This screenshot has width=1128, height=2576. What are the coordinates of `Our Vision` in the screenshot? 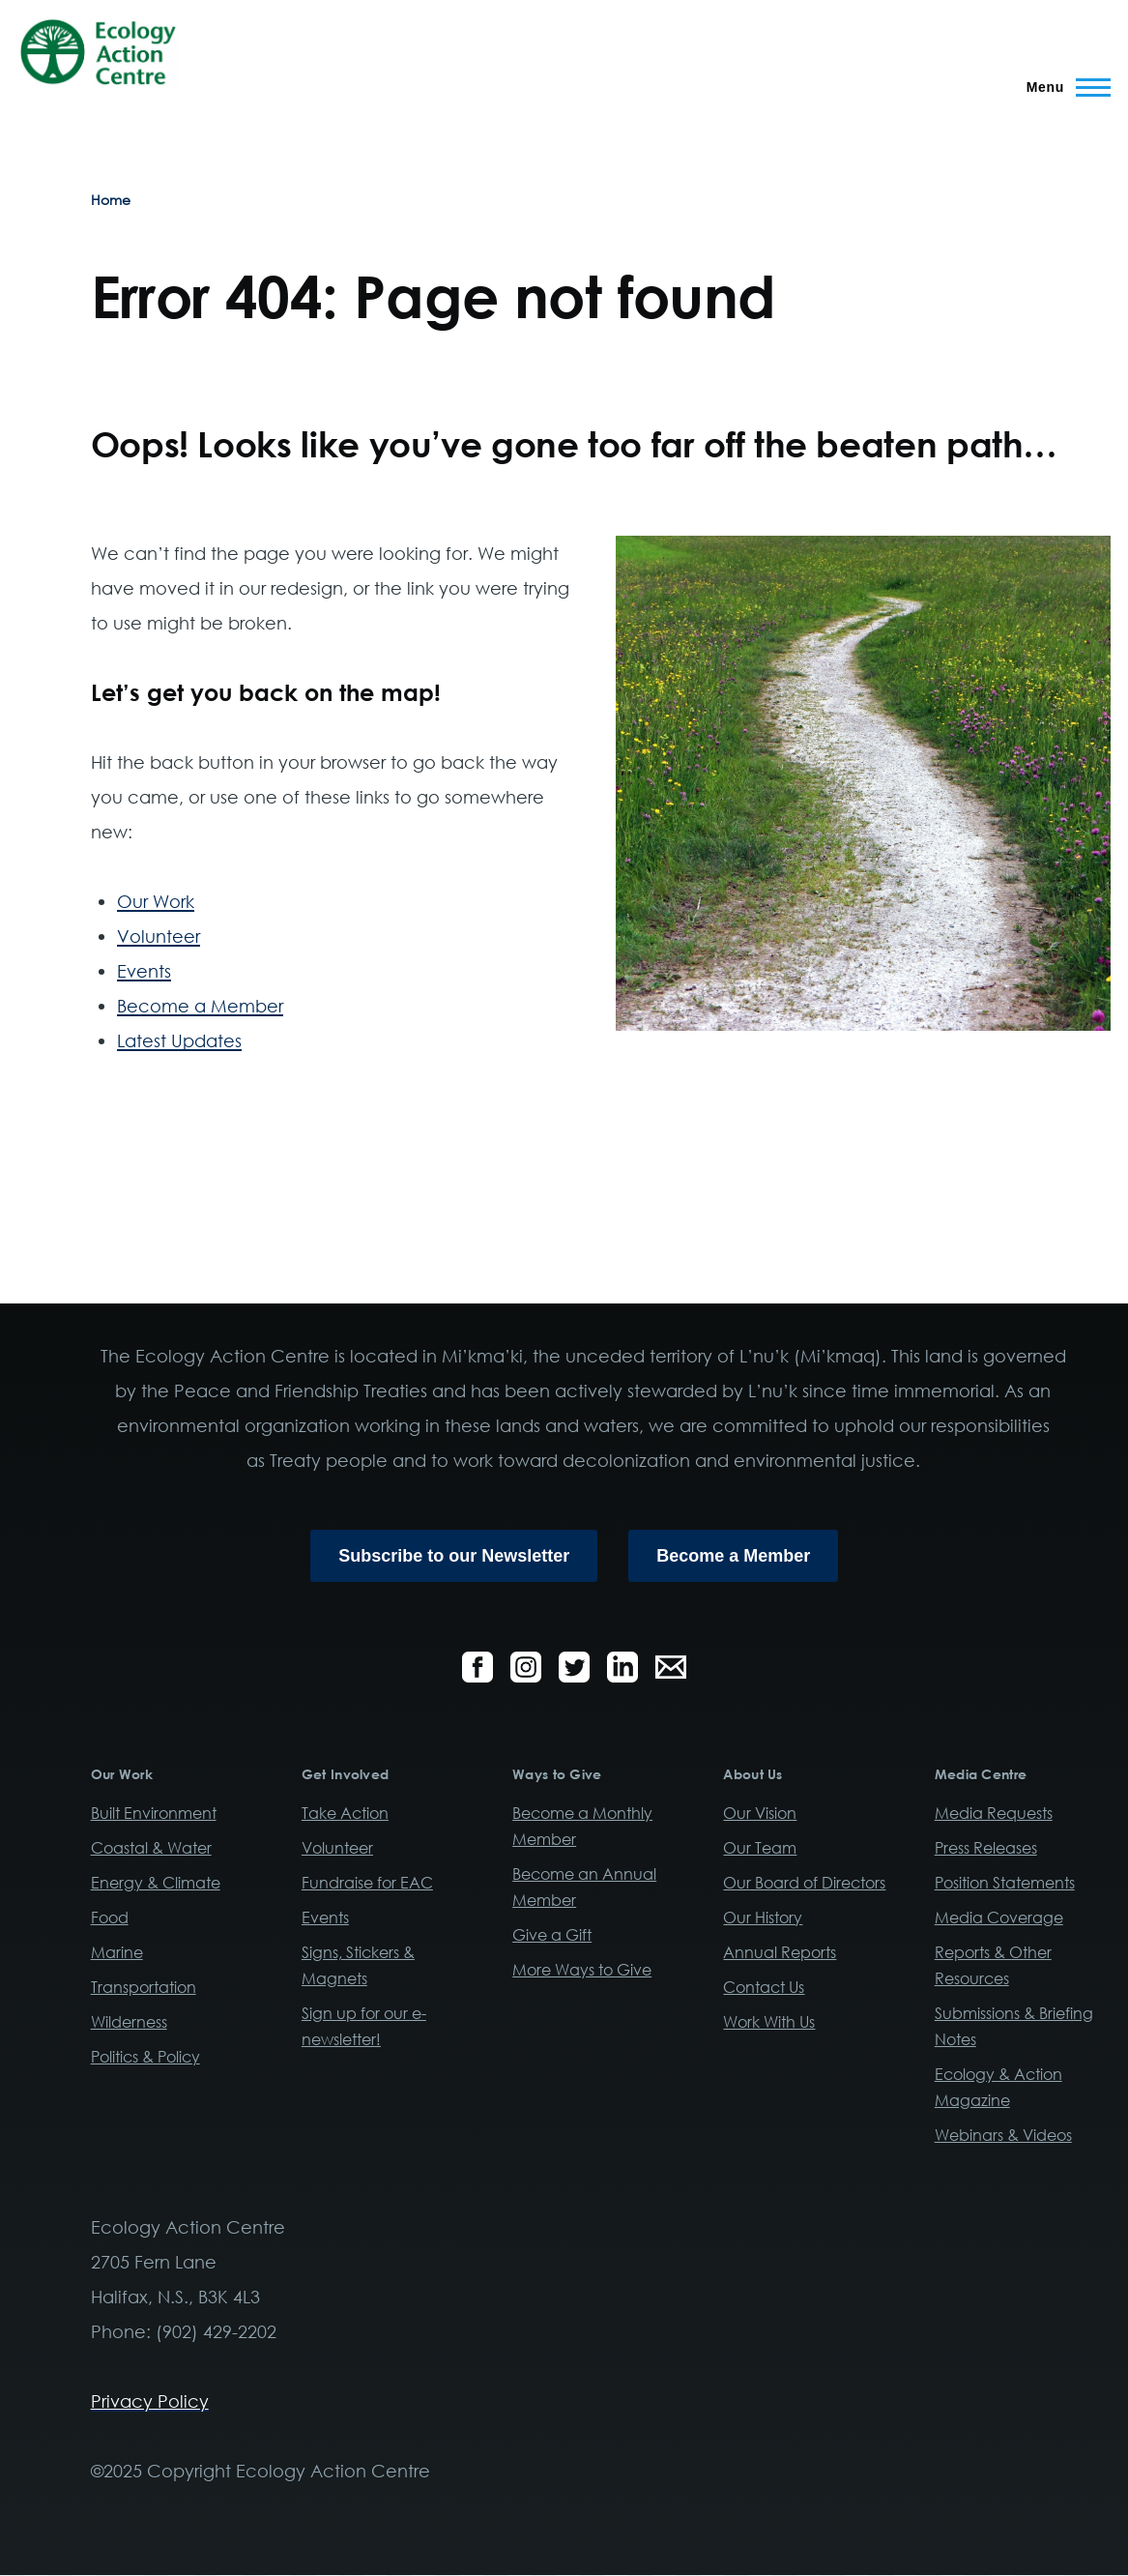 It's located at (759, 1813).